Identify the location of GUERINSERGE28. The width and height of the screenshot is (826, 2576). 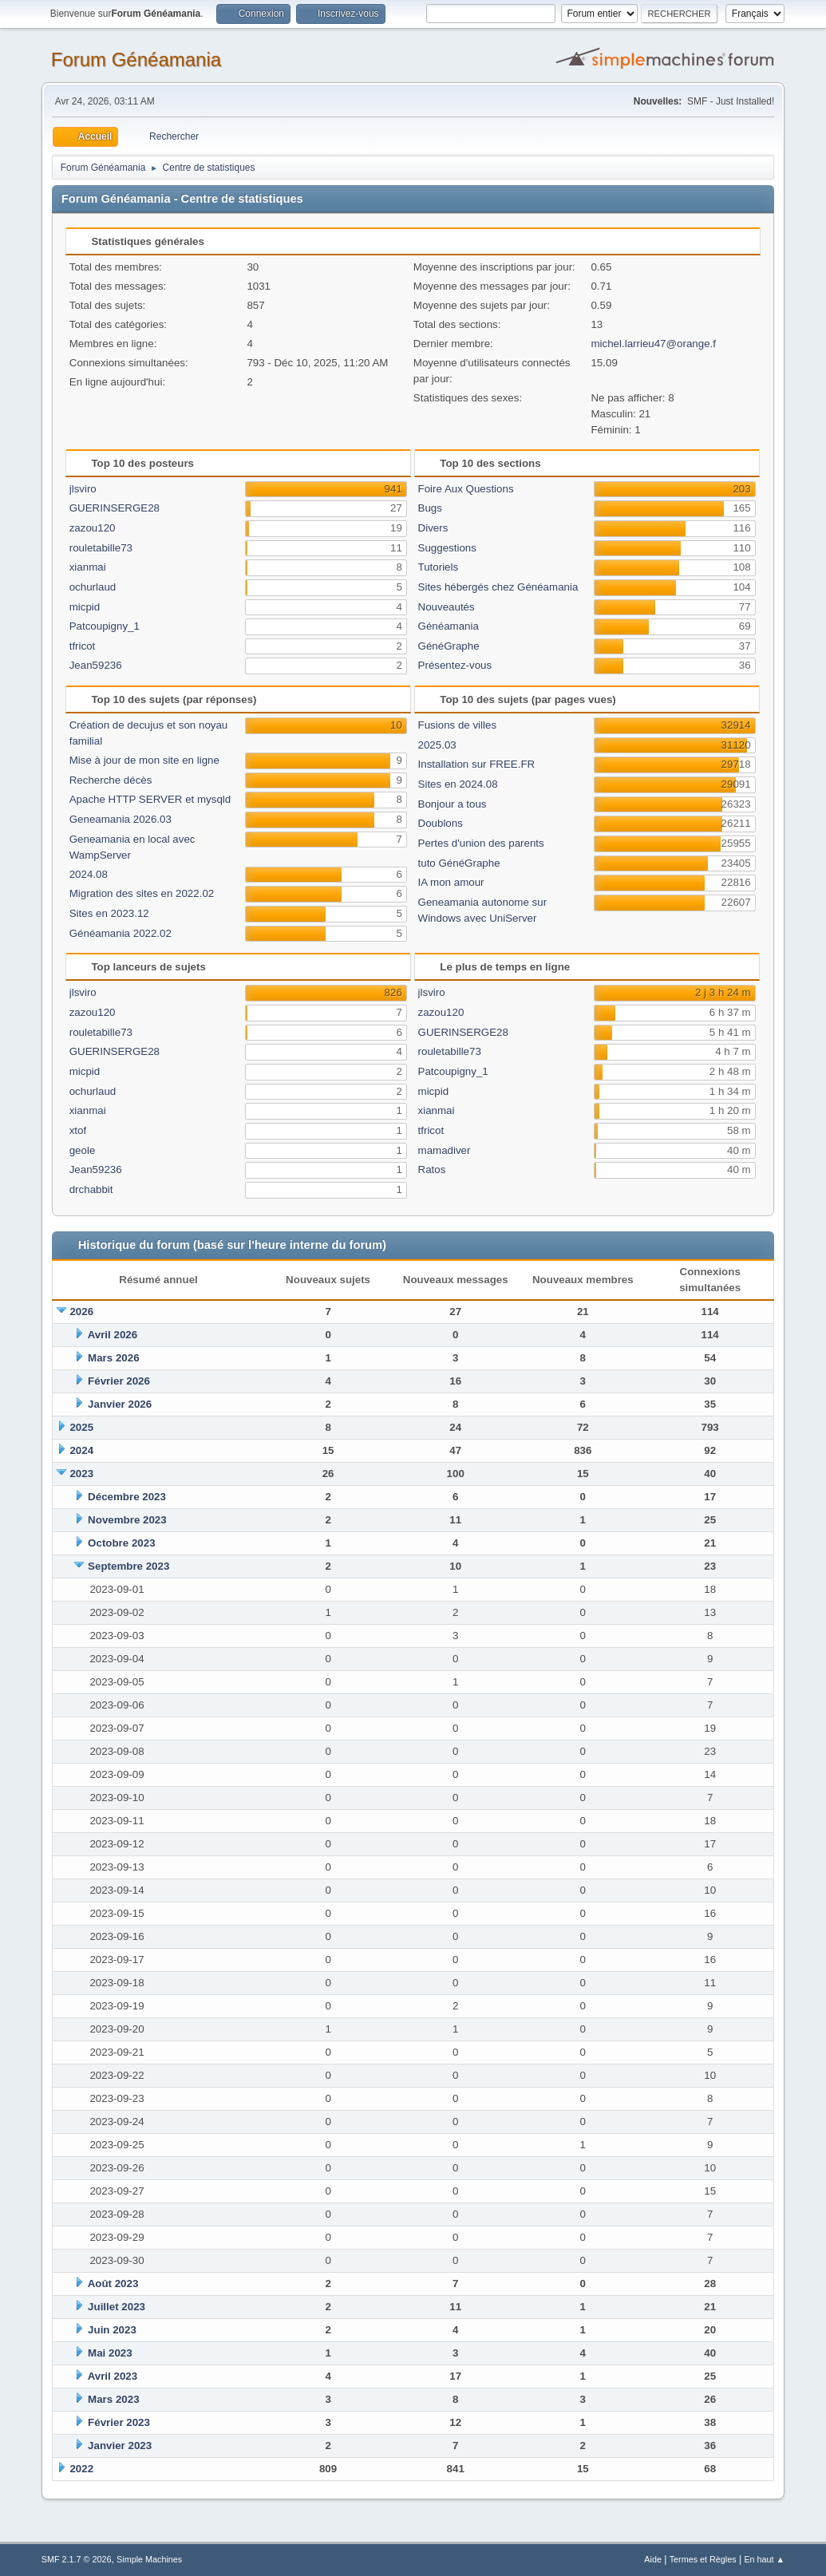
(114, 508).